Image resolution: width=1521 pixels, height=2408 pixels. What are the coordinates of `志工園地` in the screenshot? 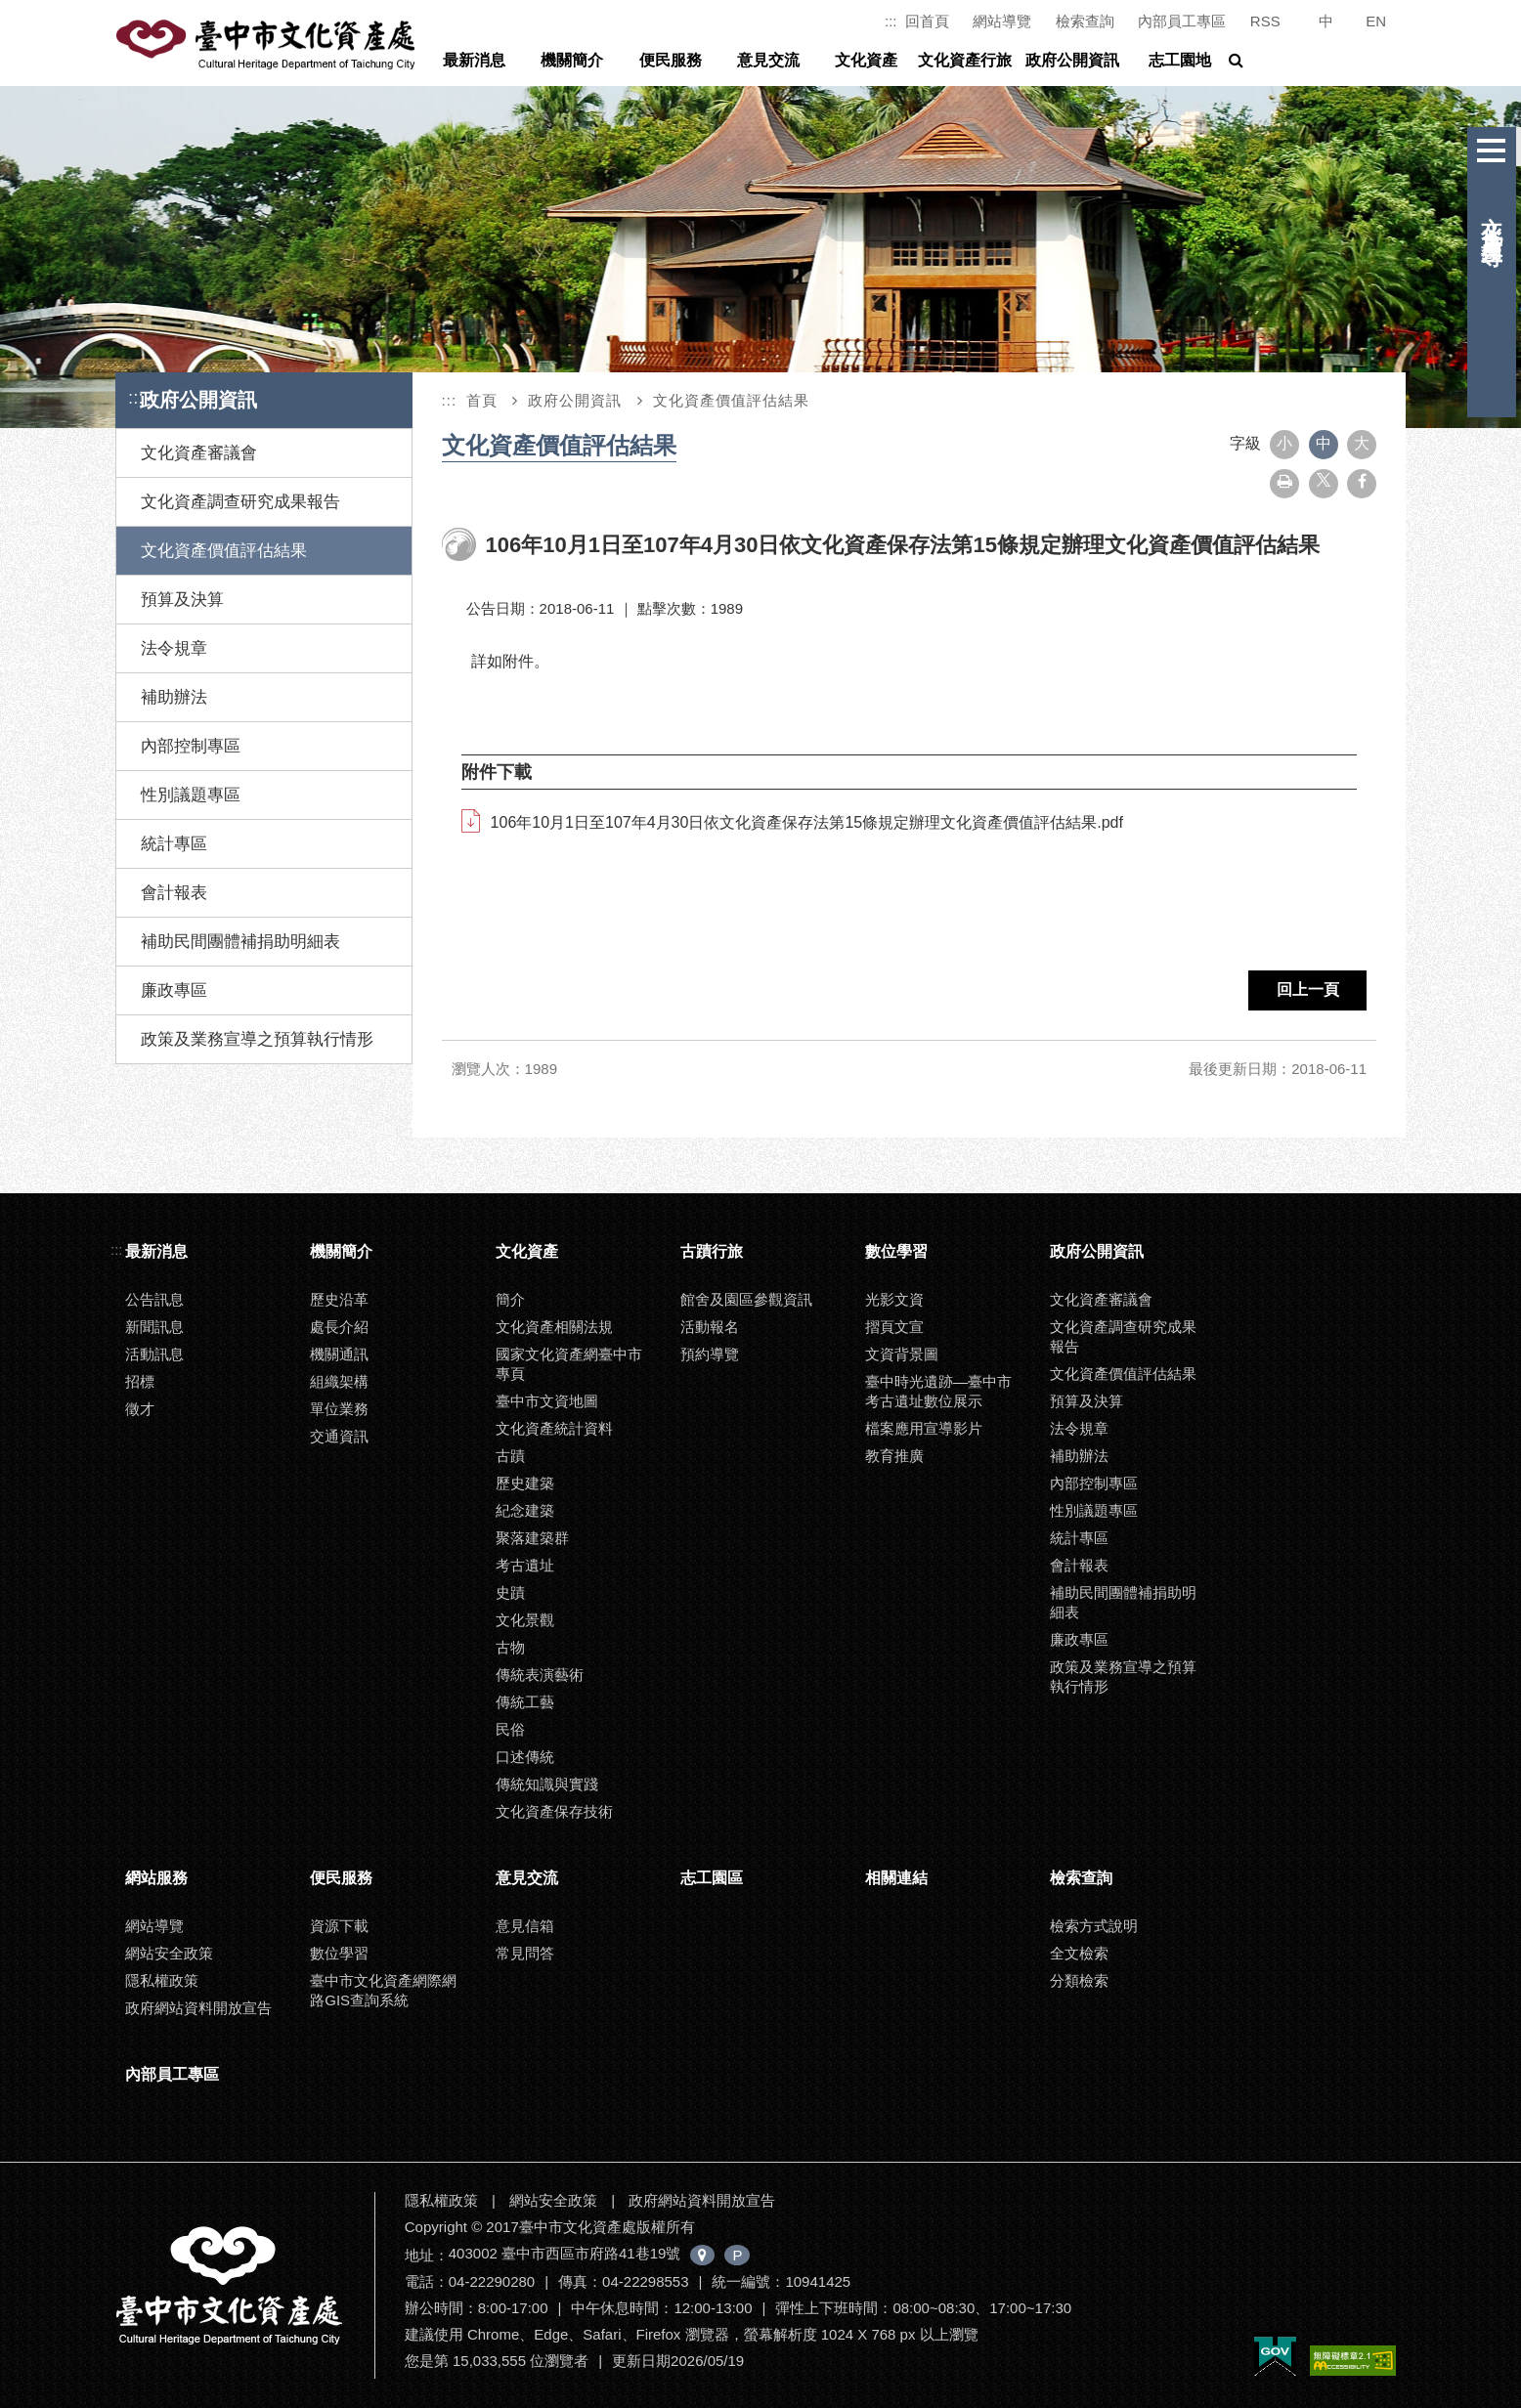 It's located at (1180, 60).